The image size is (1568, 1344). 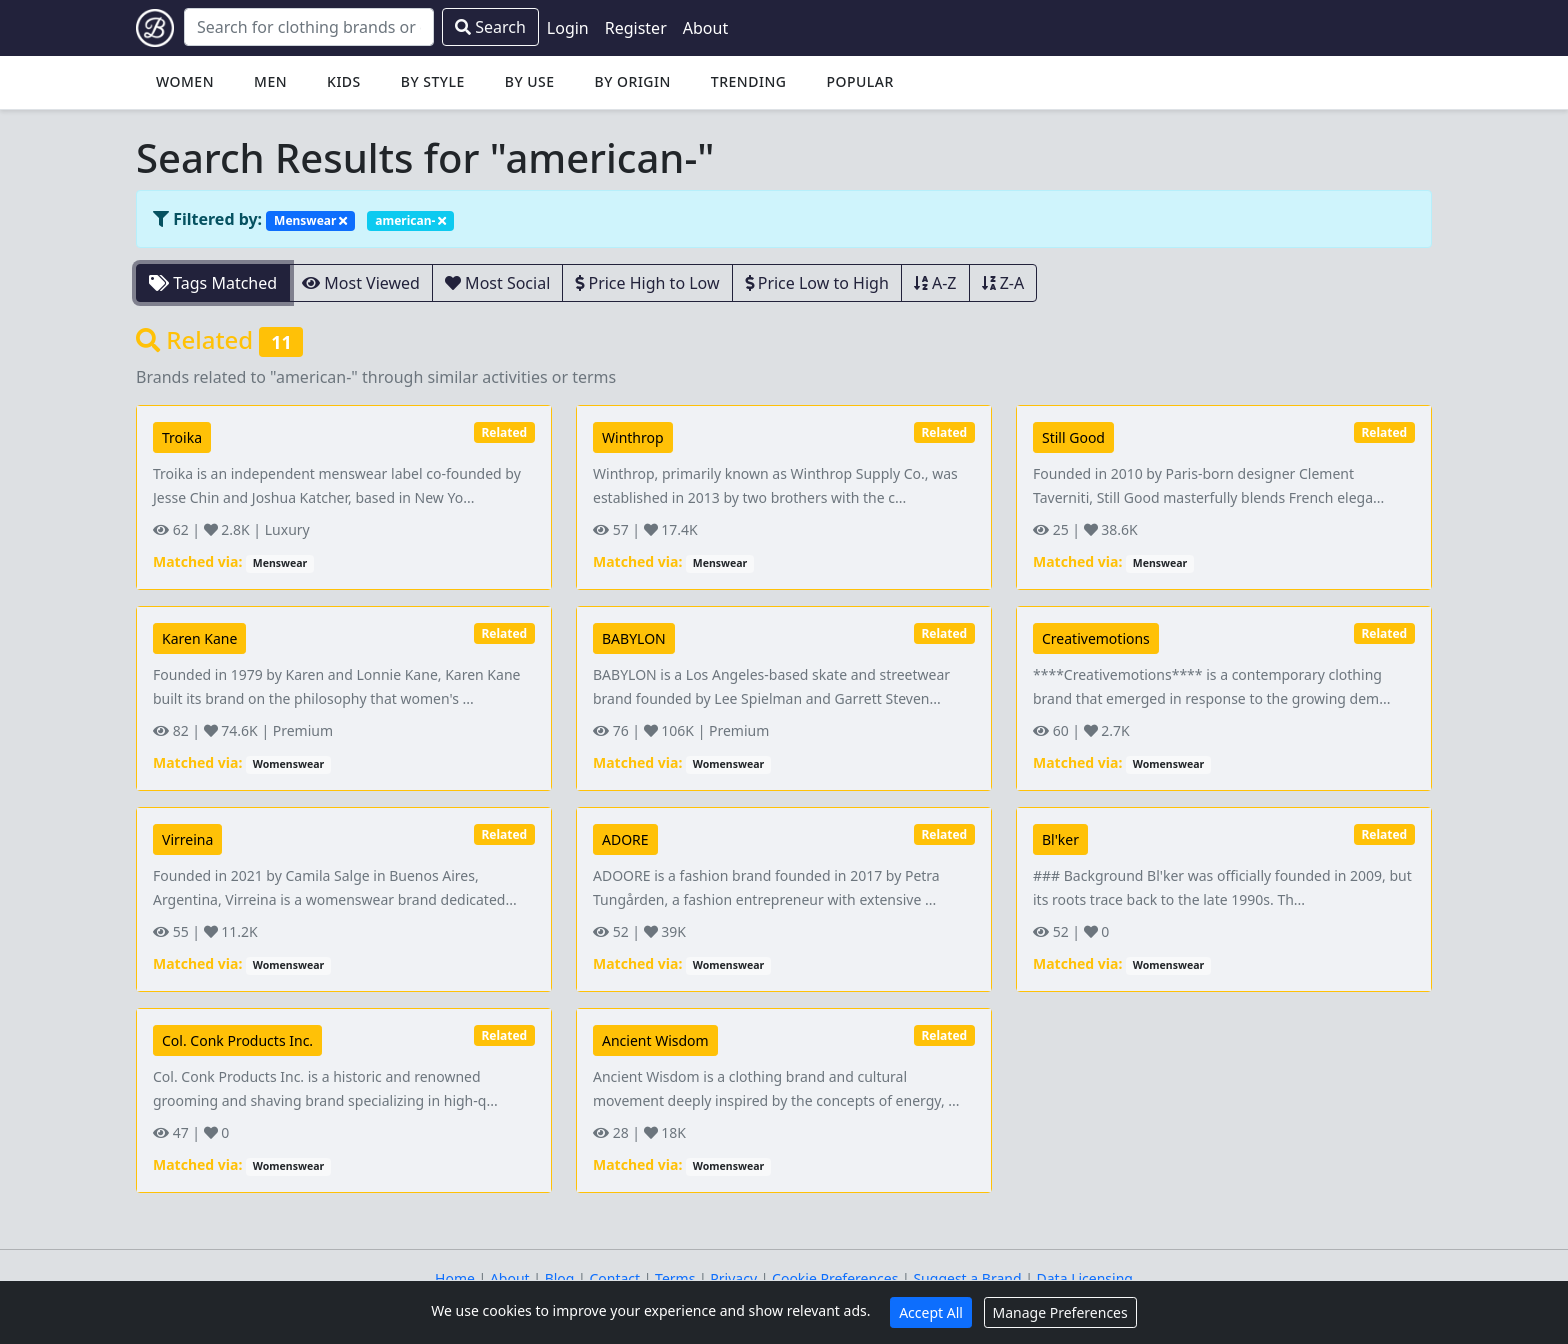 What do you see at coordinates (625, 839) in the screenshot?
I see `ADORE` at bounding box center [625, 839].